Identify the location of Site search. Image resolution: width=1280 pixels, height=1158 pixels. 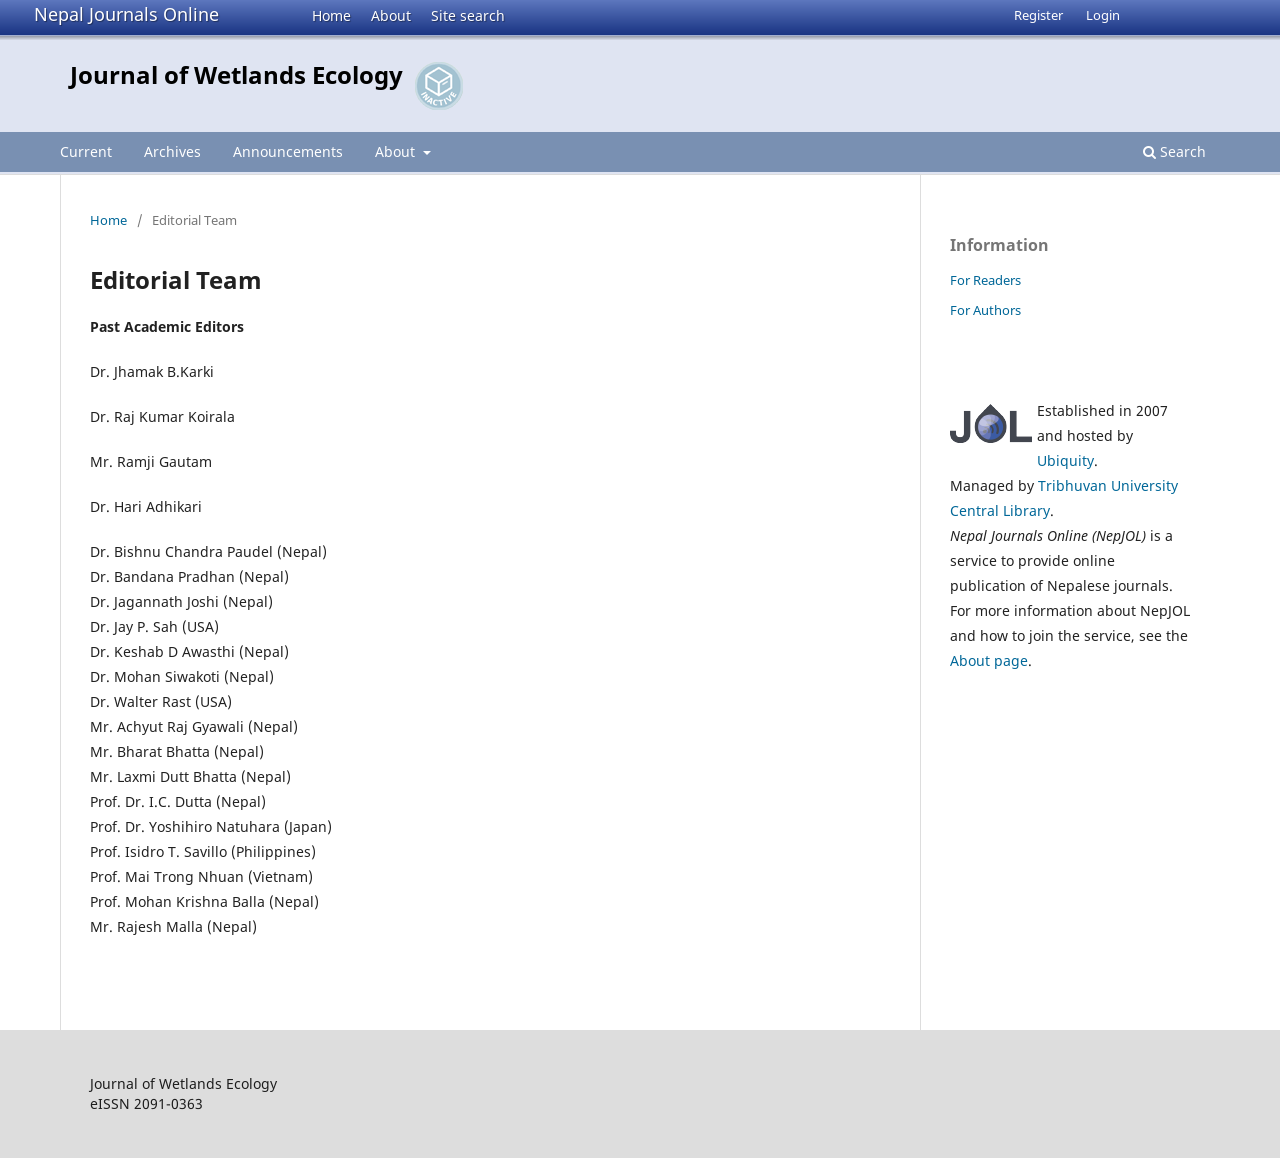
(468, 15).